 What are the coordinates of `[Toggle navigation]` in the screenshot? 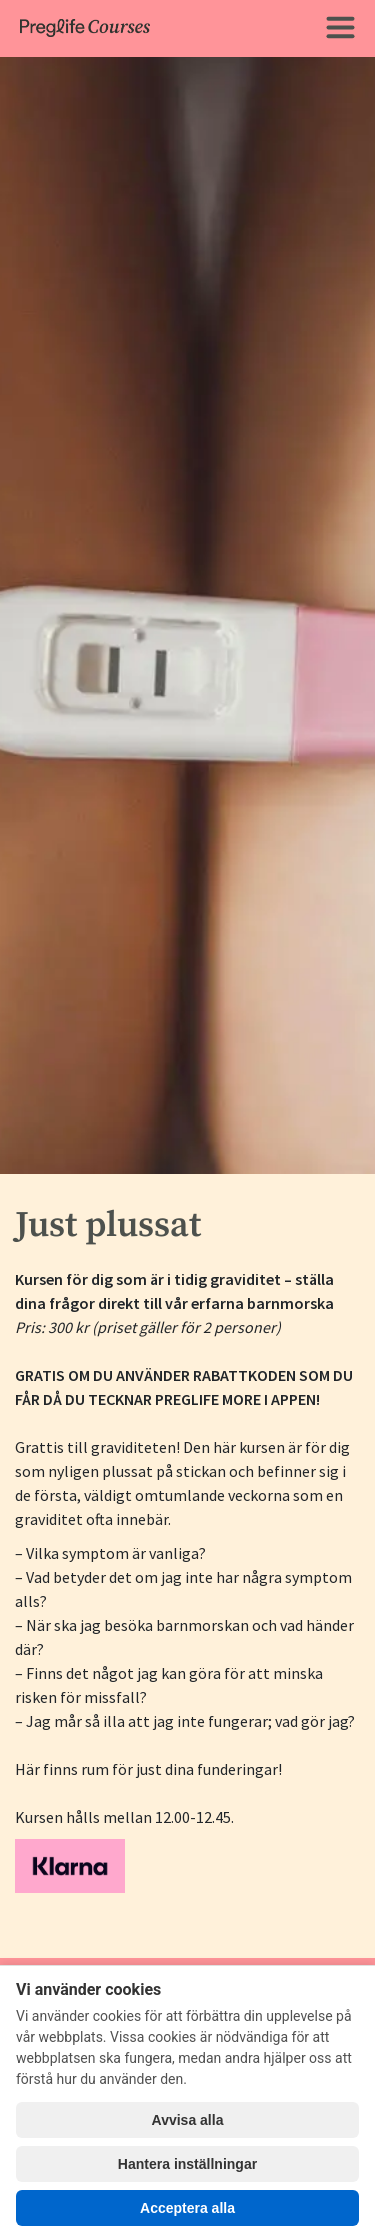 It's located at (340, 28).